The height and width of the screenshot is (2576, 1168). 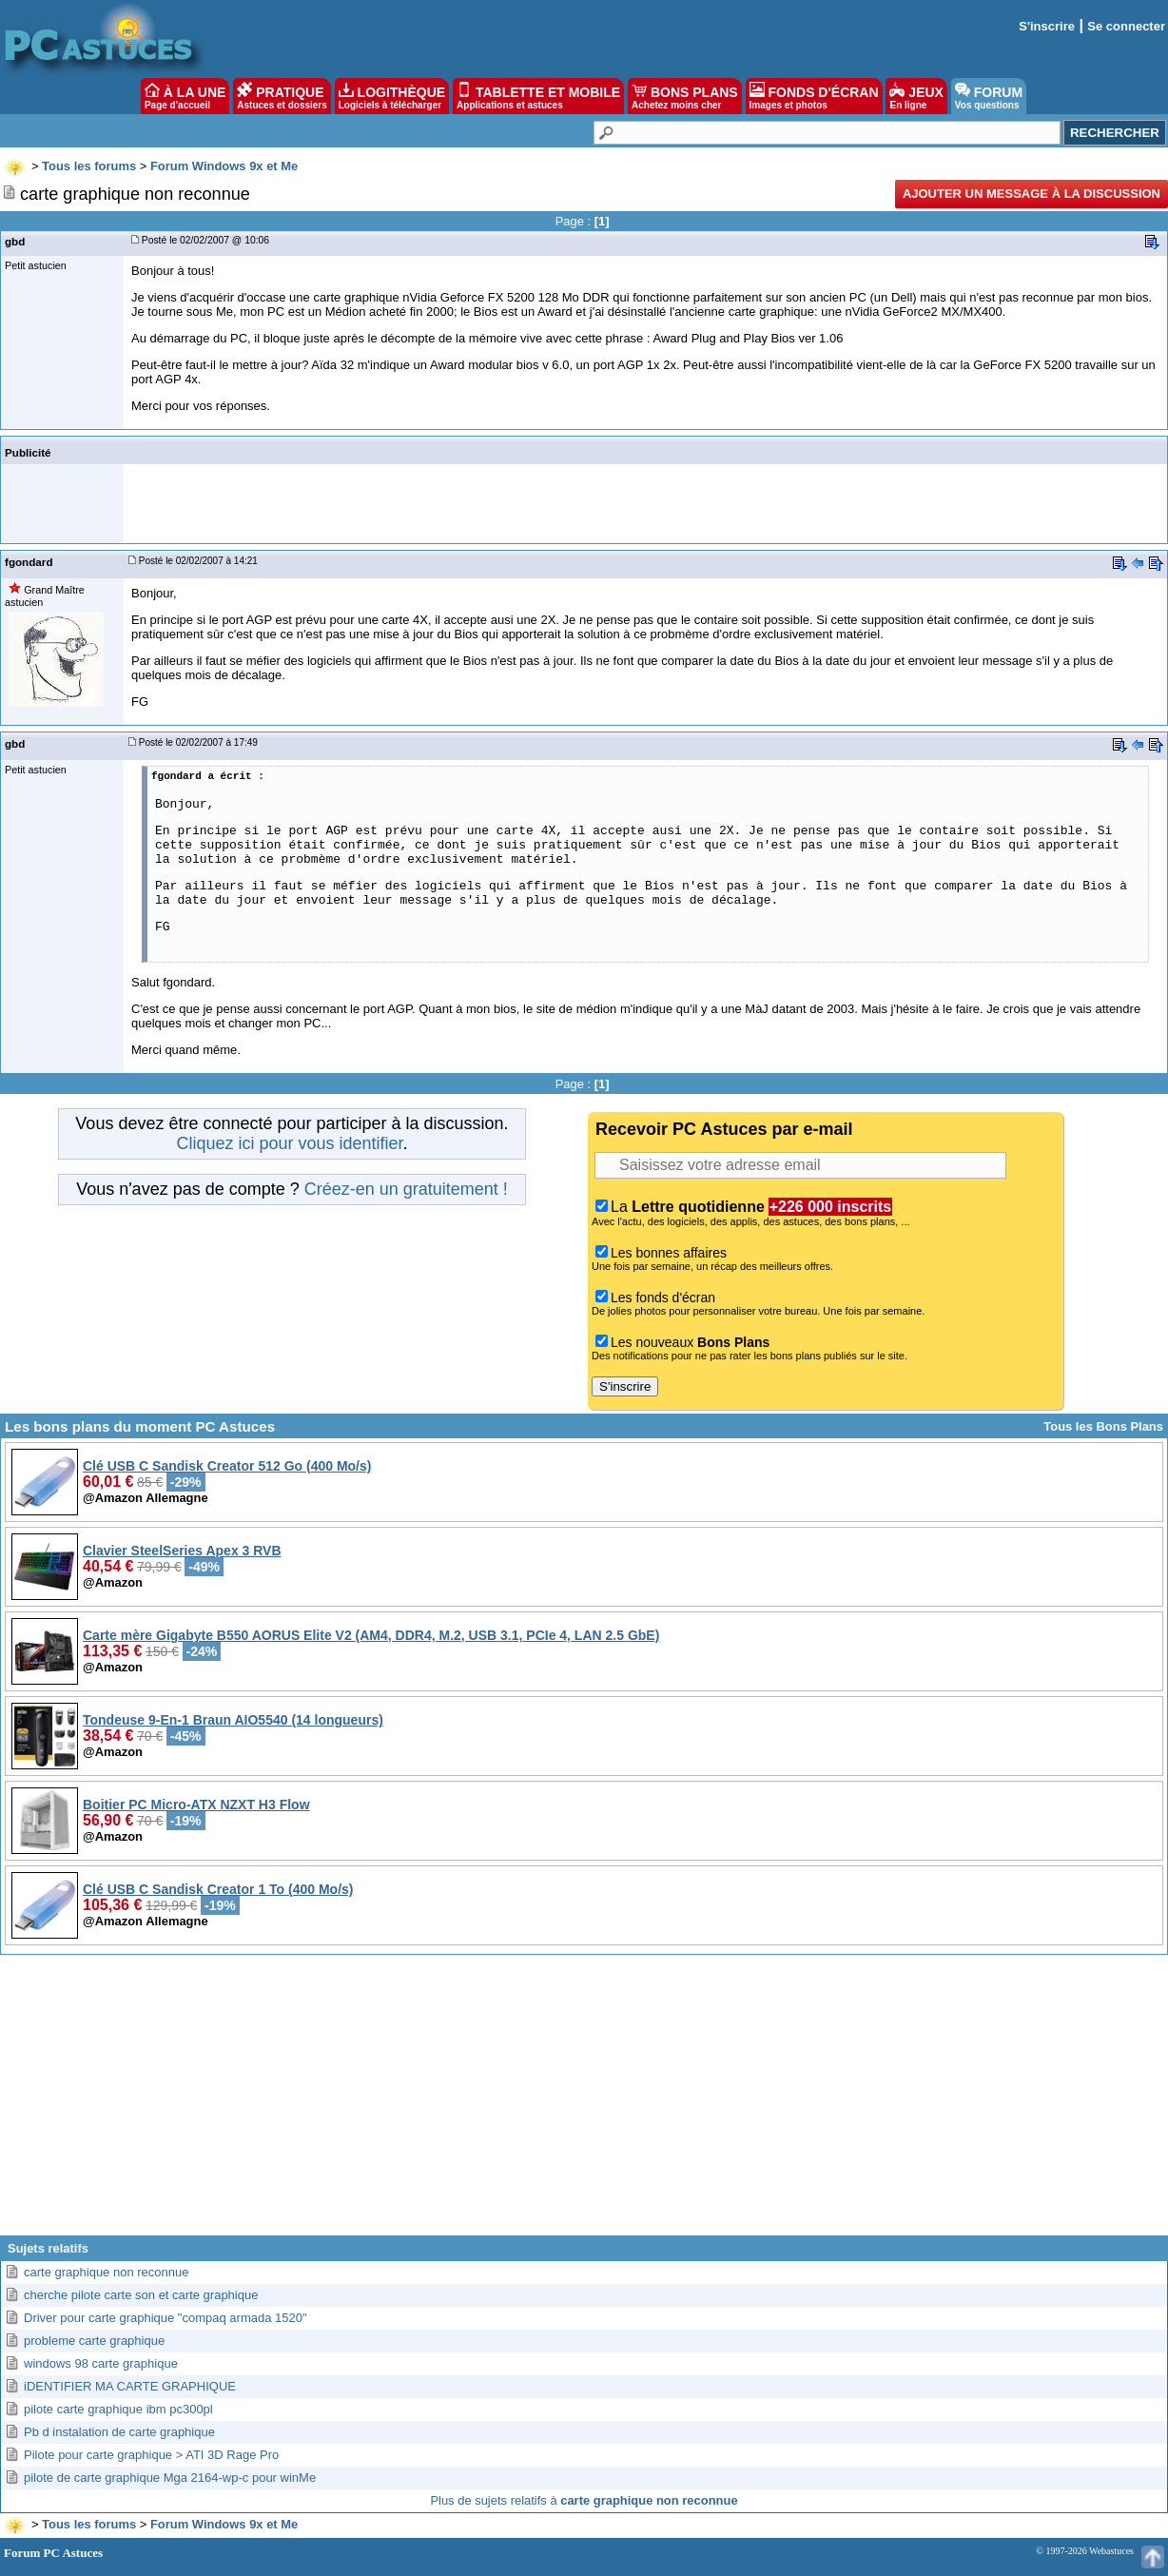 I want to click on FONDS D'ÉCRAN, so click(x=814, y=96).